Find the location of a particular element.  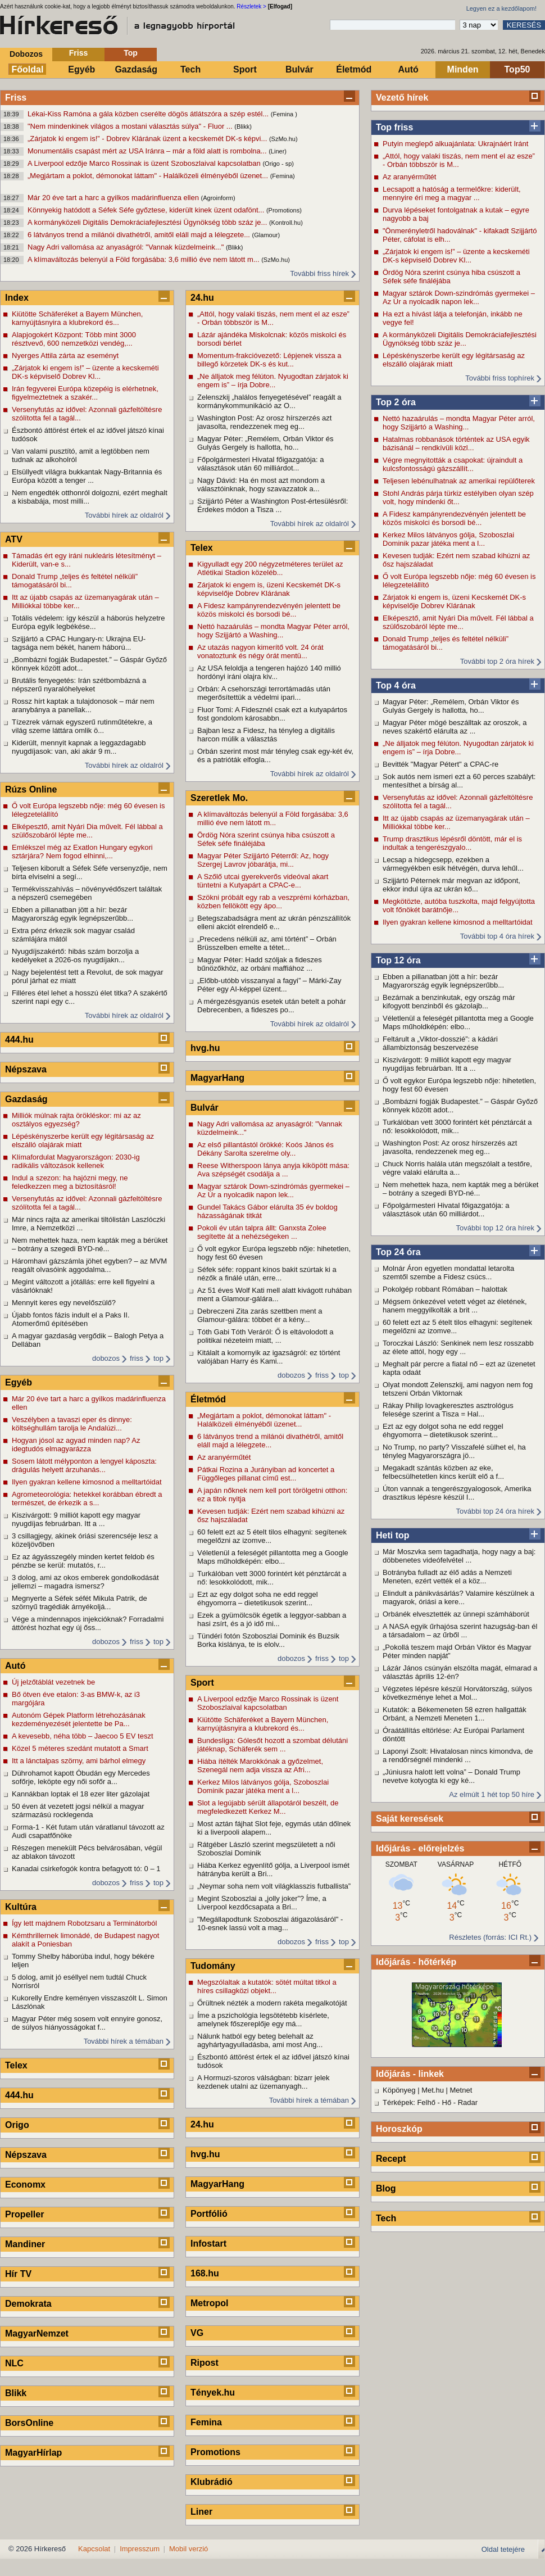

Nem mehettek haza, nem kapták meg a bérüket – botrány a szegedi BYD-né... is located at coordinates (460, 1188).